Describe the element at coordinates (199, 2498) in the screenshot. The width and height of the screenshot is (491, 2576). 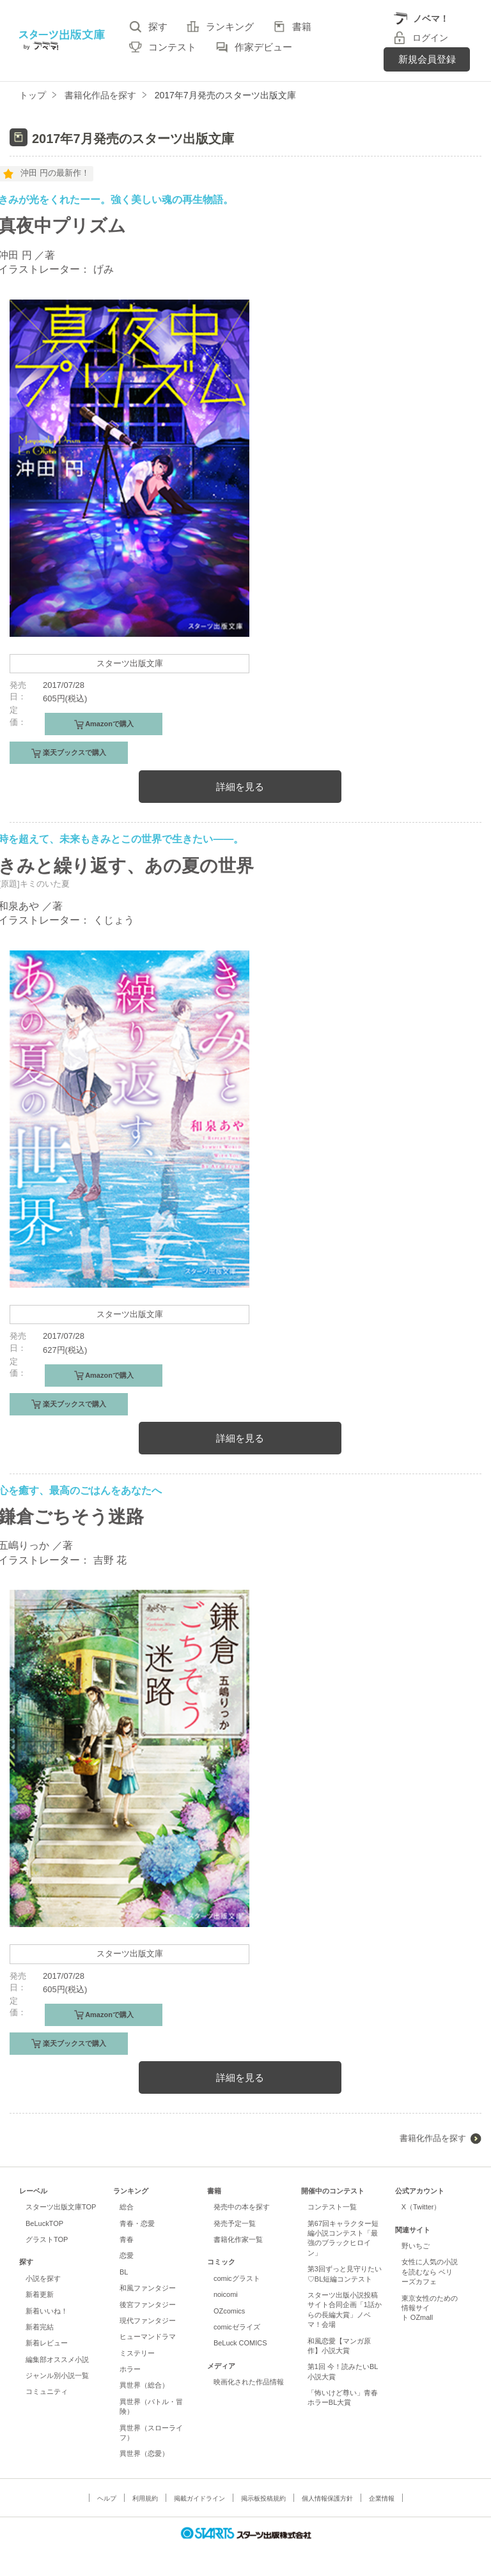
I see `掲載ガイドライン` at that location.